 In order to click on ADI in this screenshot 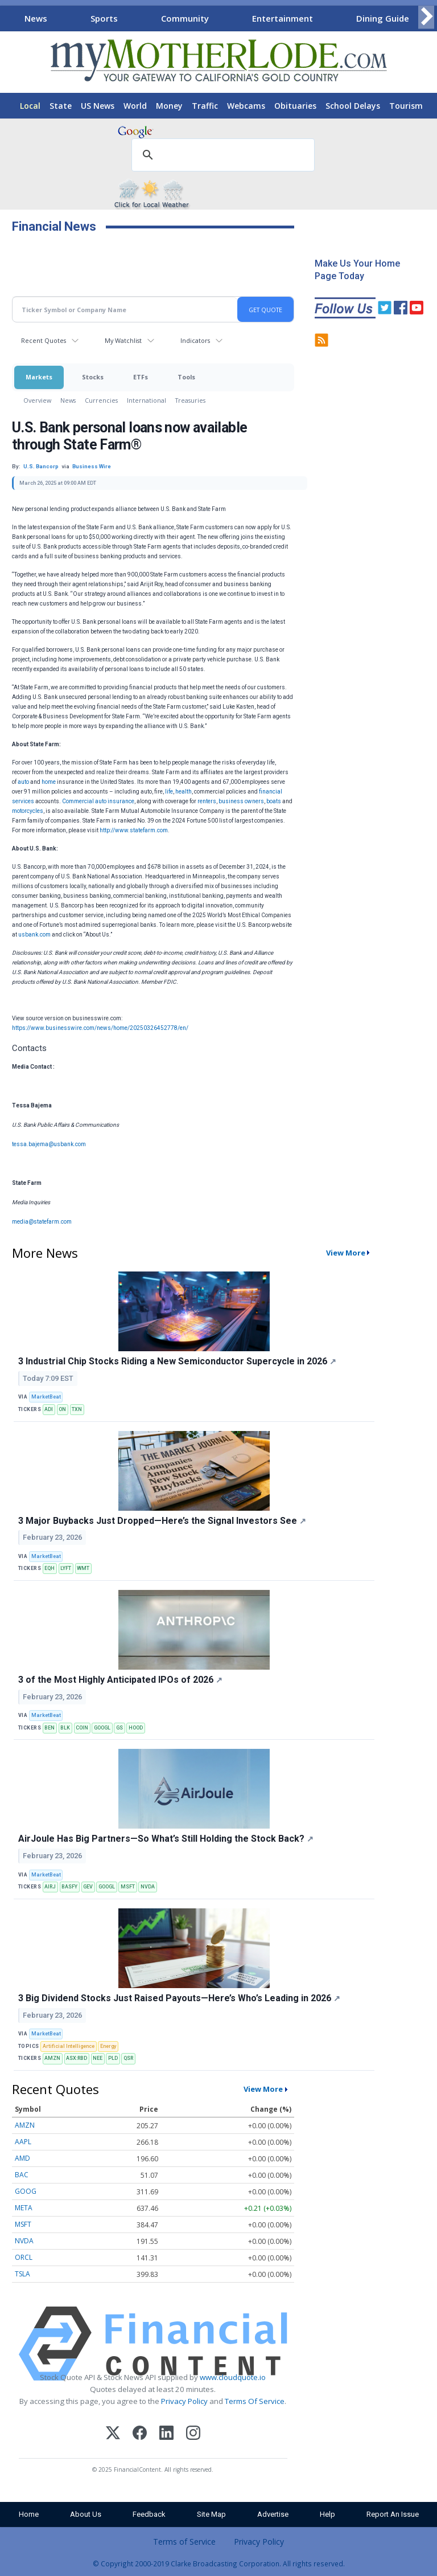, I will do `click(48, 1409)`.